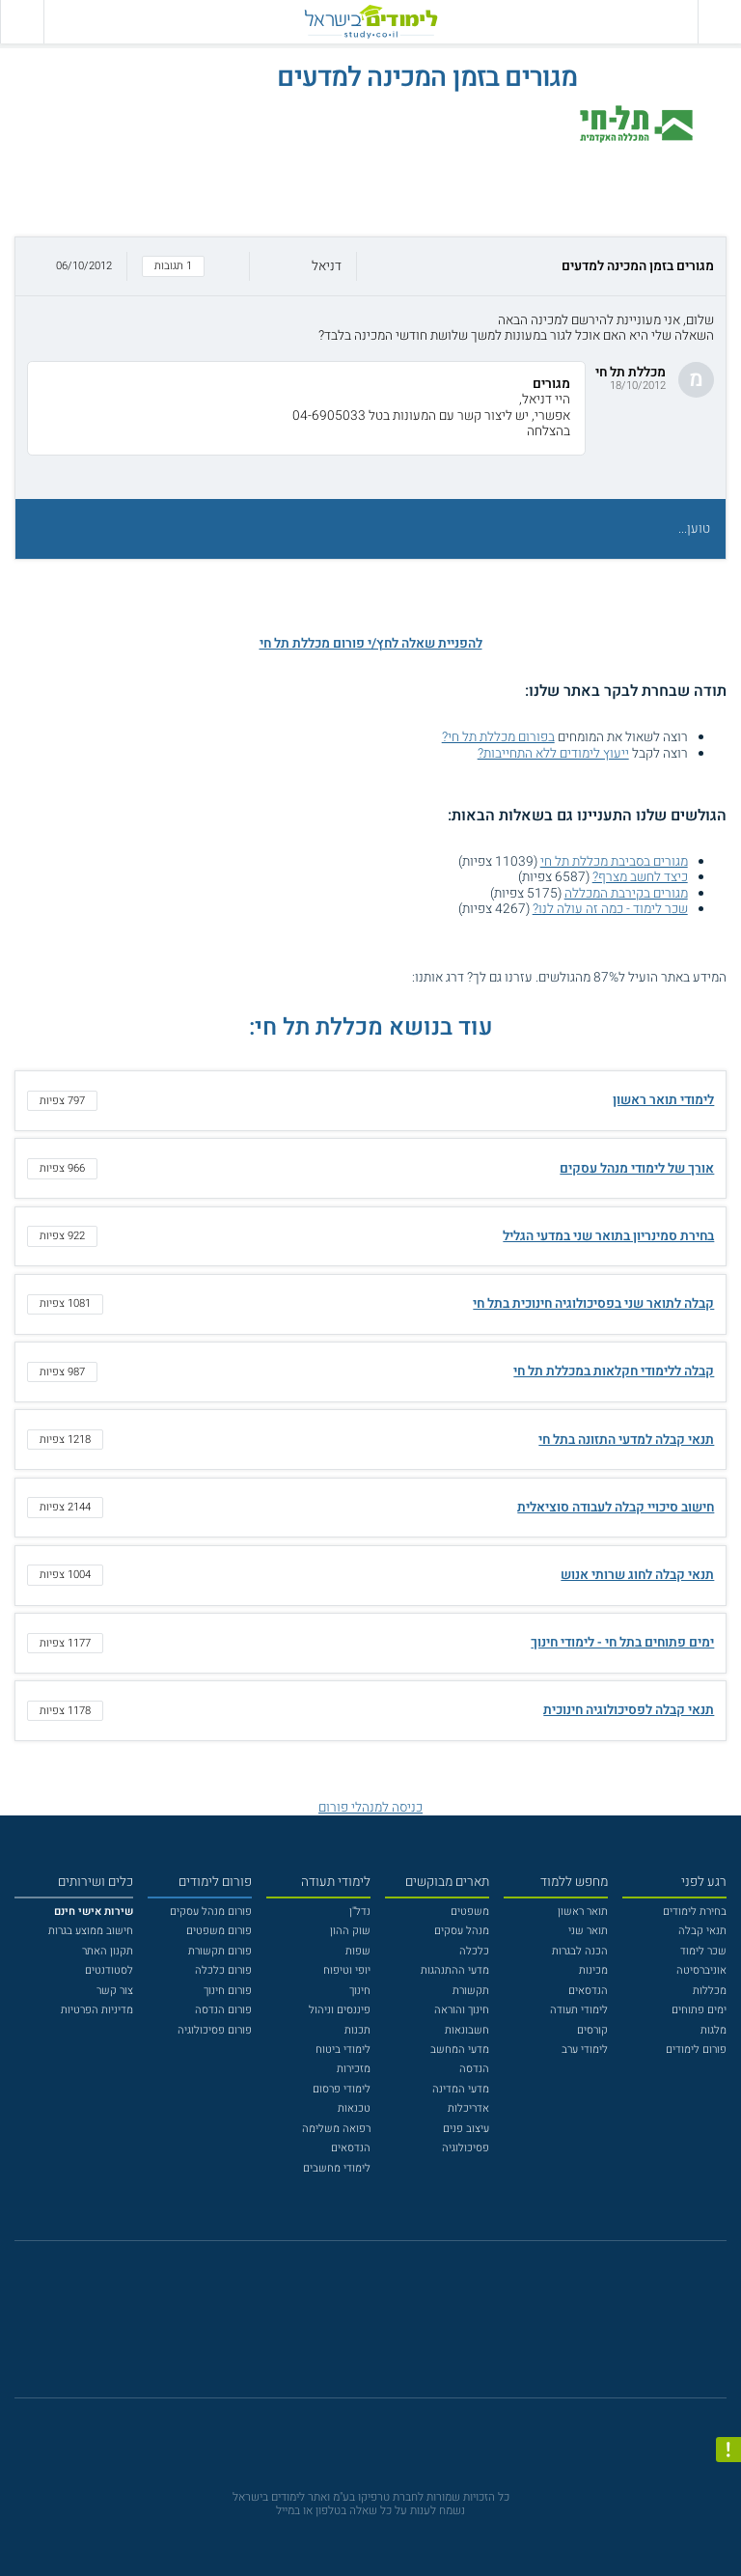  Describe the element at coordinates (109, 1970) in the screenshot. I see `לסטודנטים` at that location.